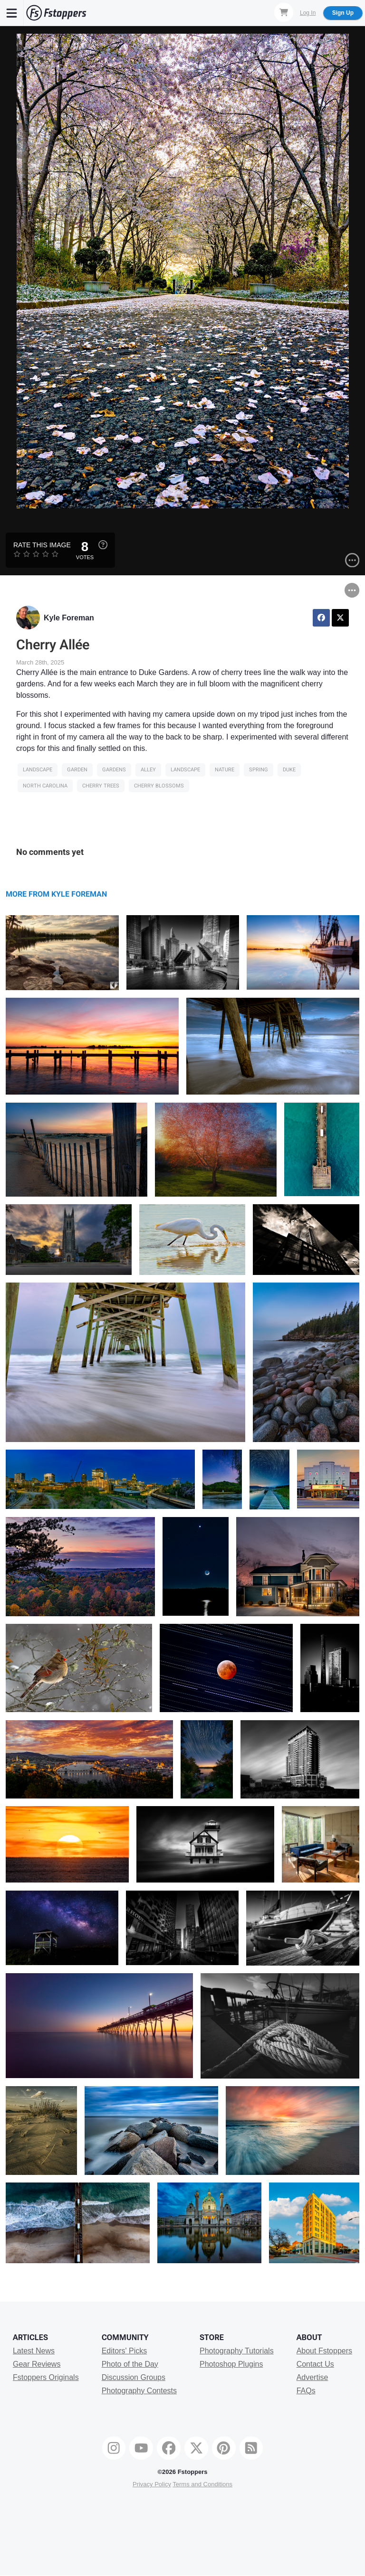 The height and width of the screenshot is (2576, 365). I want to click on Contact Us, so click(315, 2364).